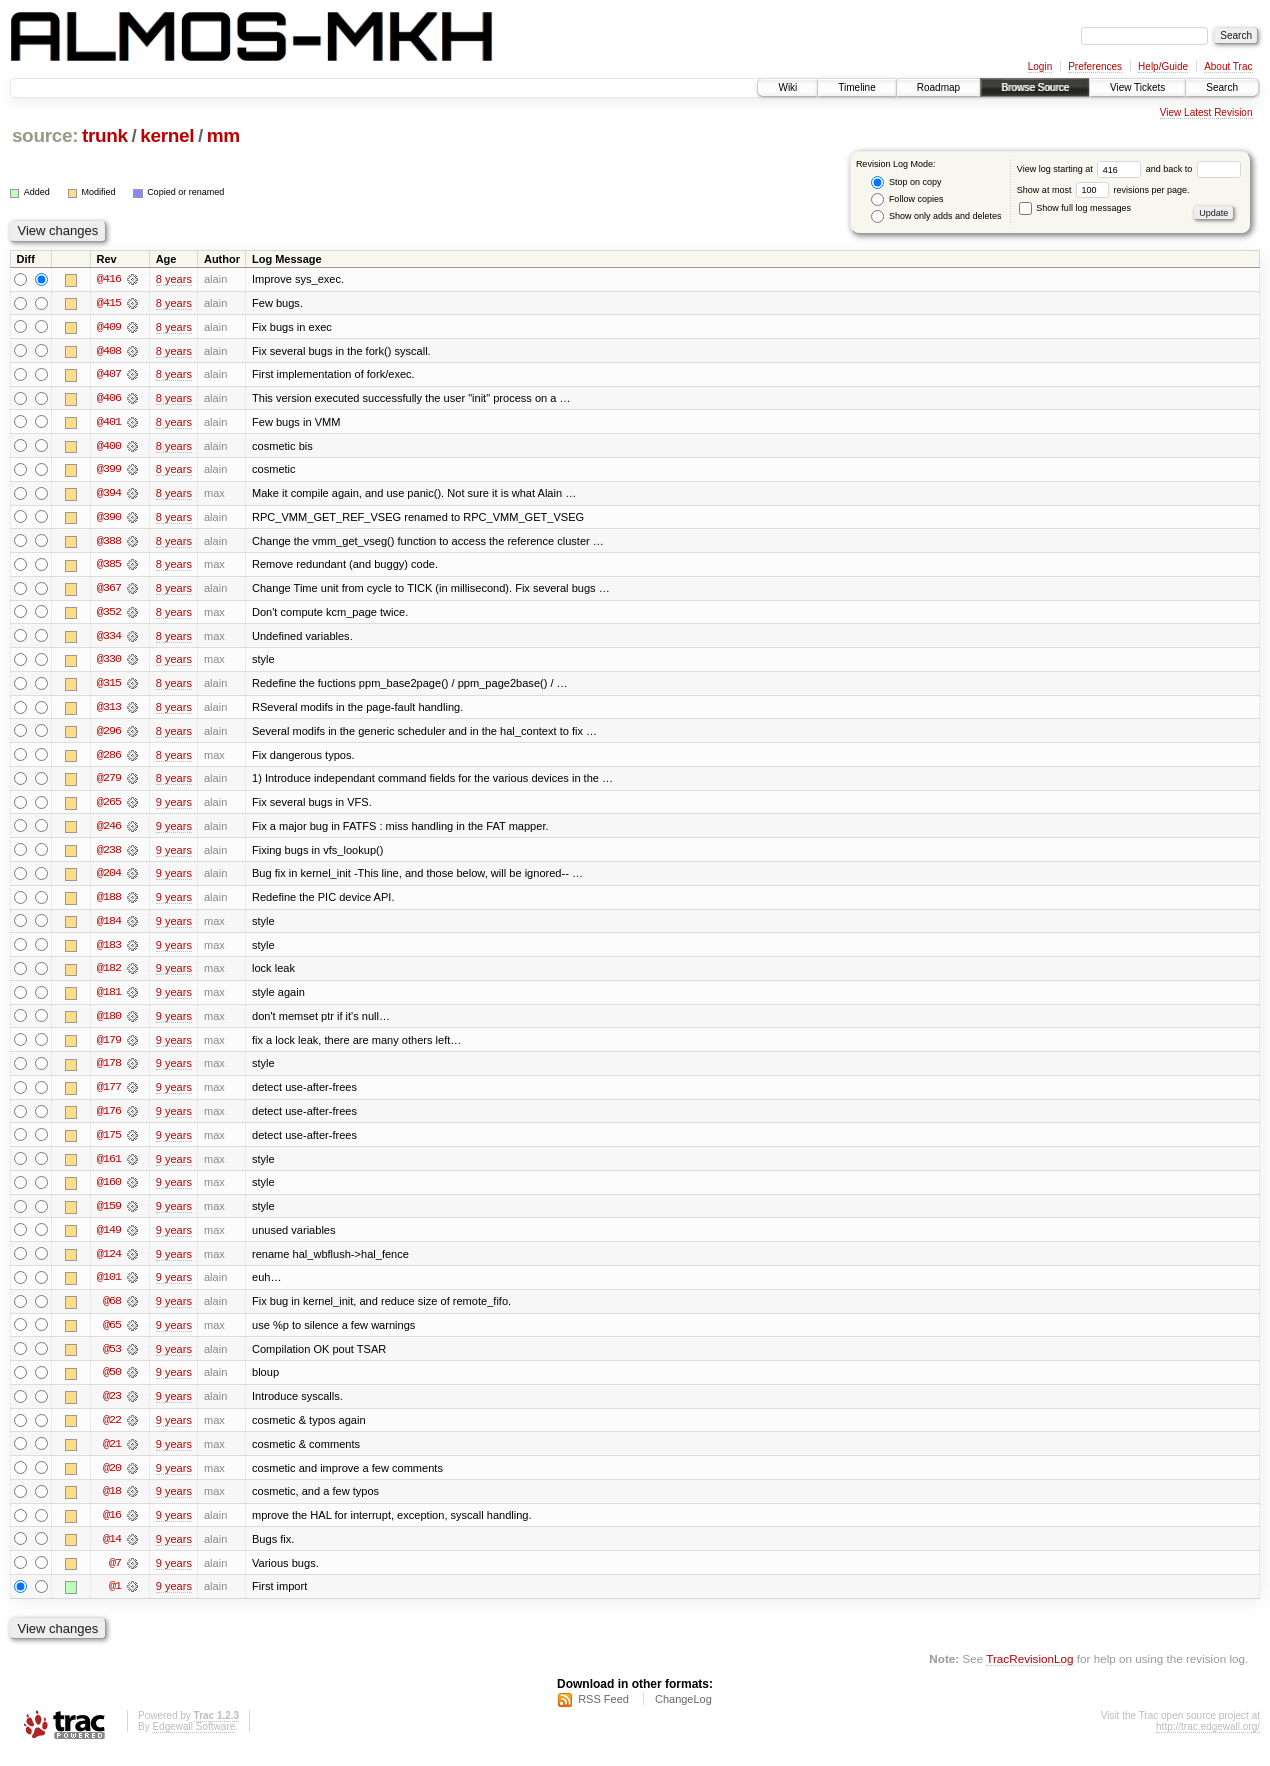 The height and width of the screenshot is (1766, 1270). What do you see at coordinates (603, 1712) in the screenshot?
I see `RSS Feed` at bounding box center [603, 1712].